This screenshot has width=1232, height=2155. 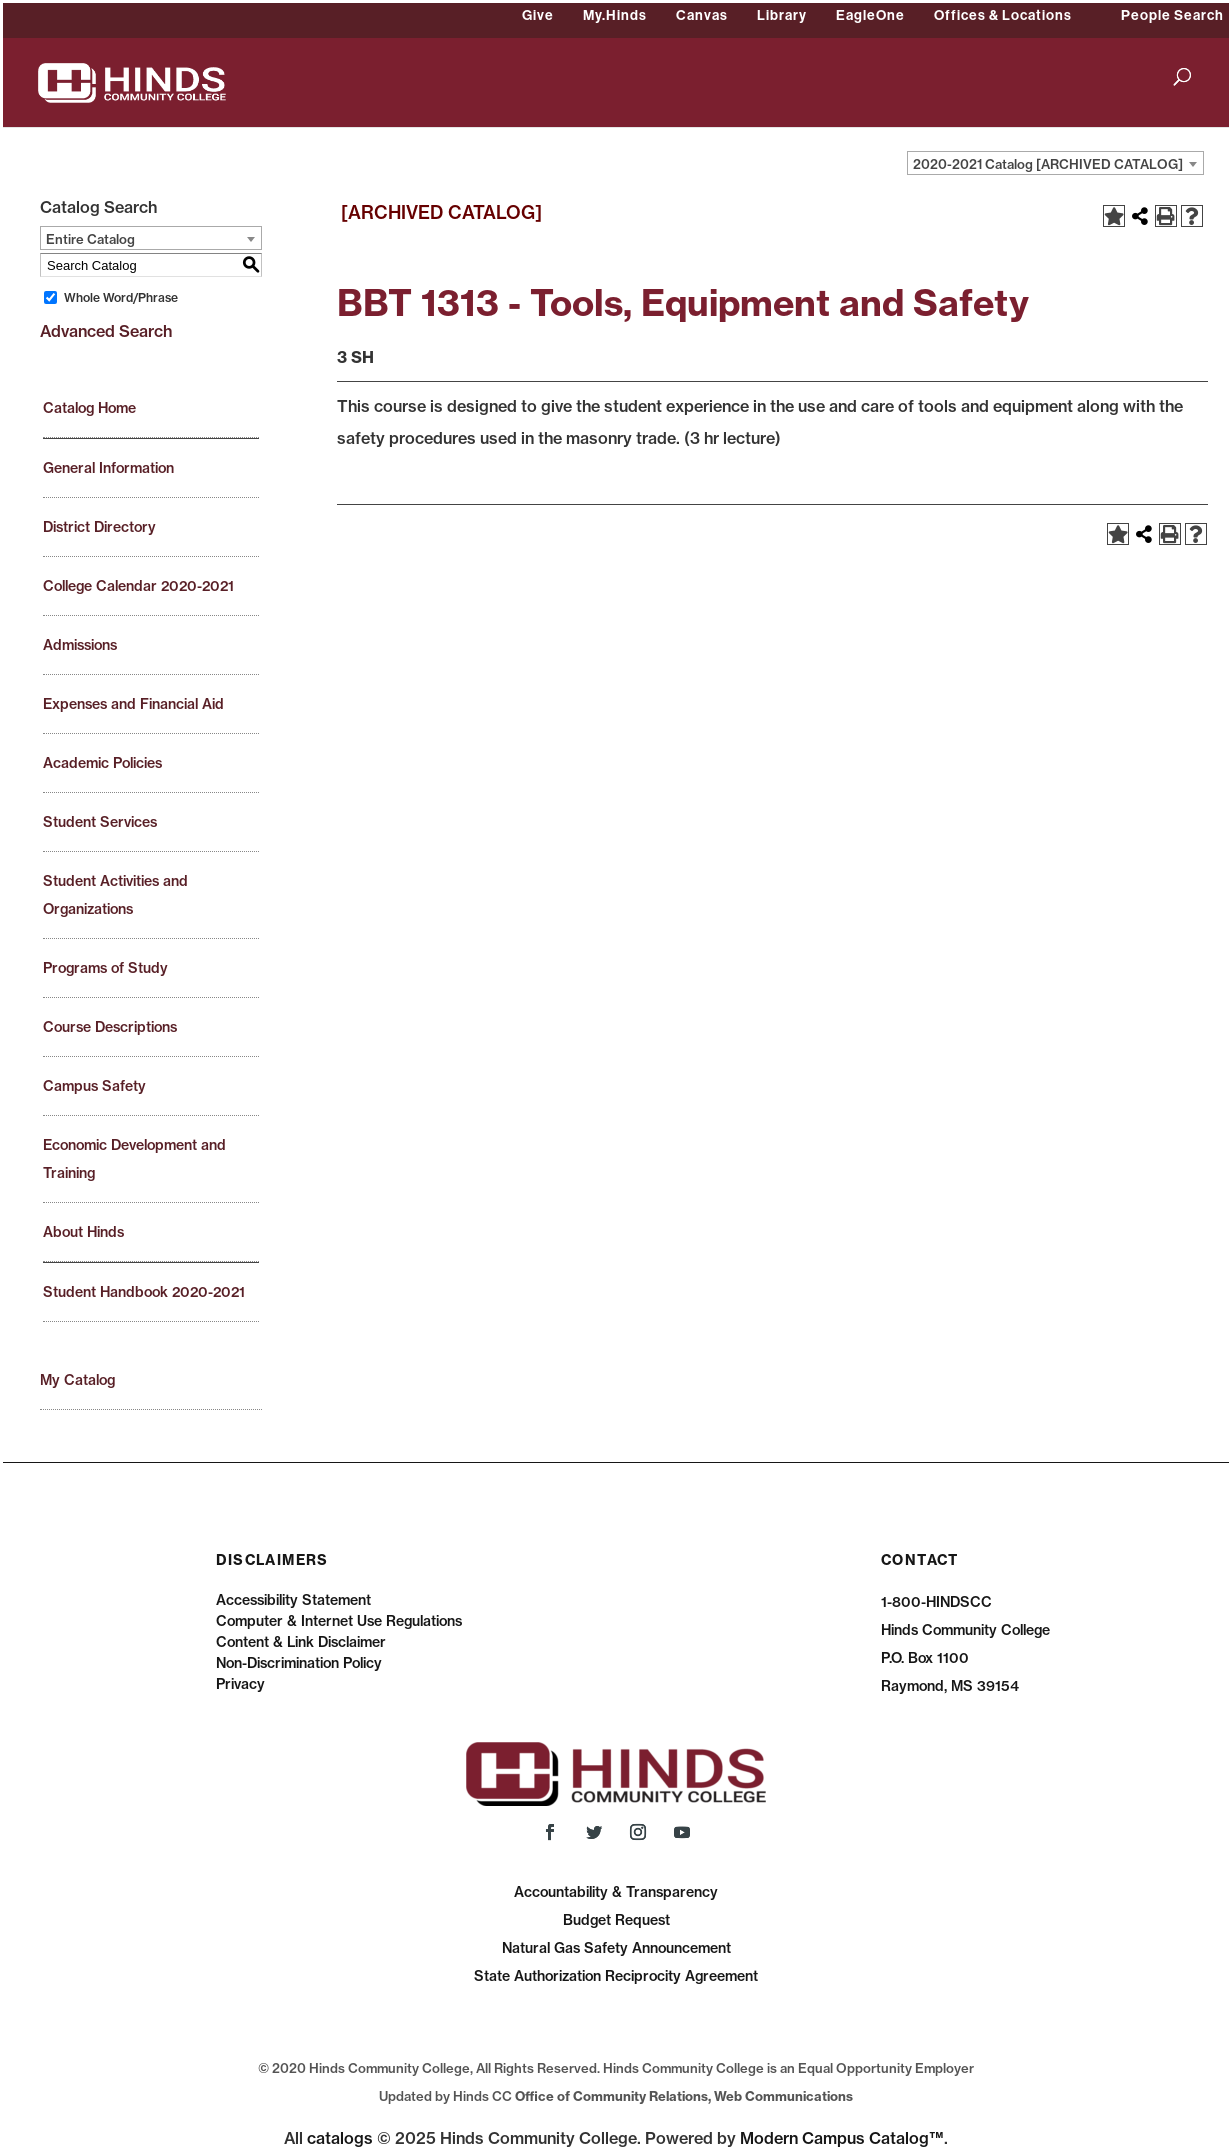 I want to click on Whole Word/Phrase, so click(x=121, y=297).